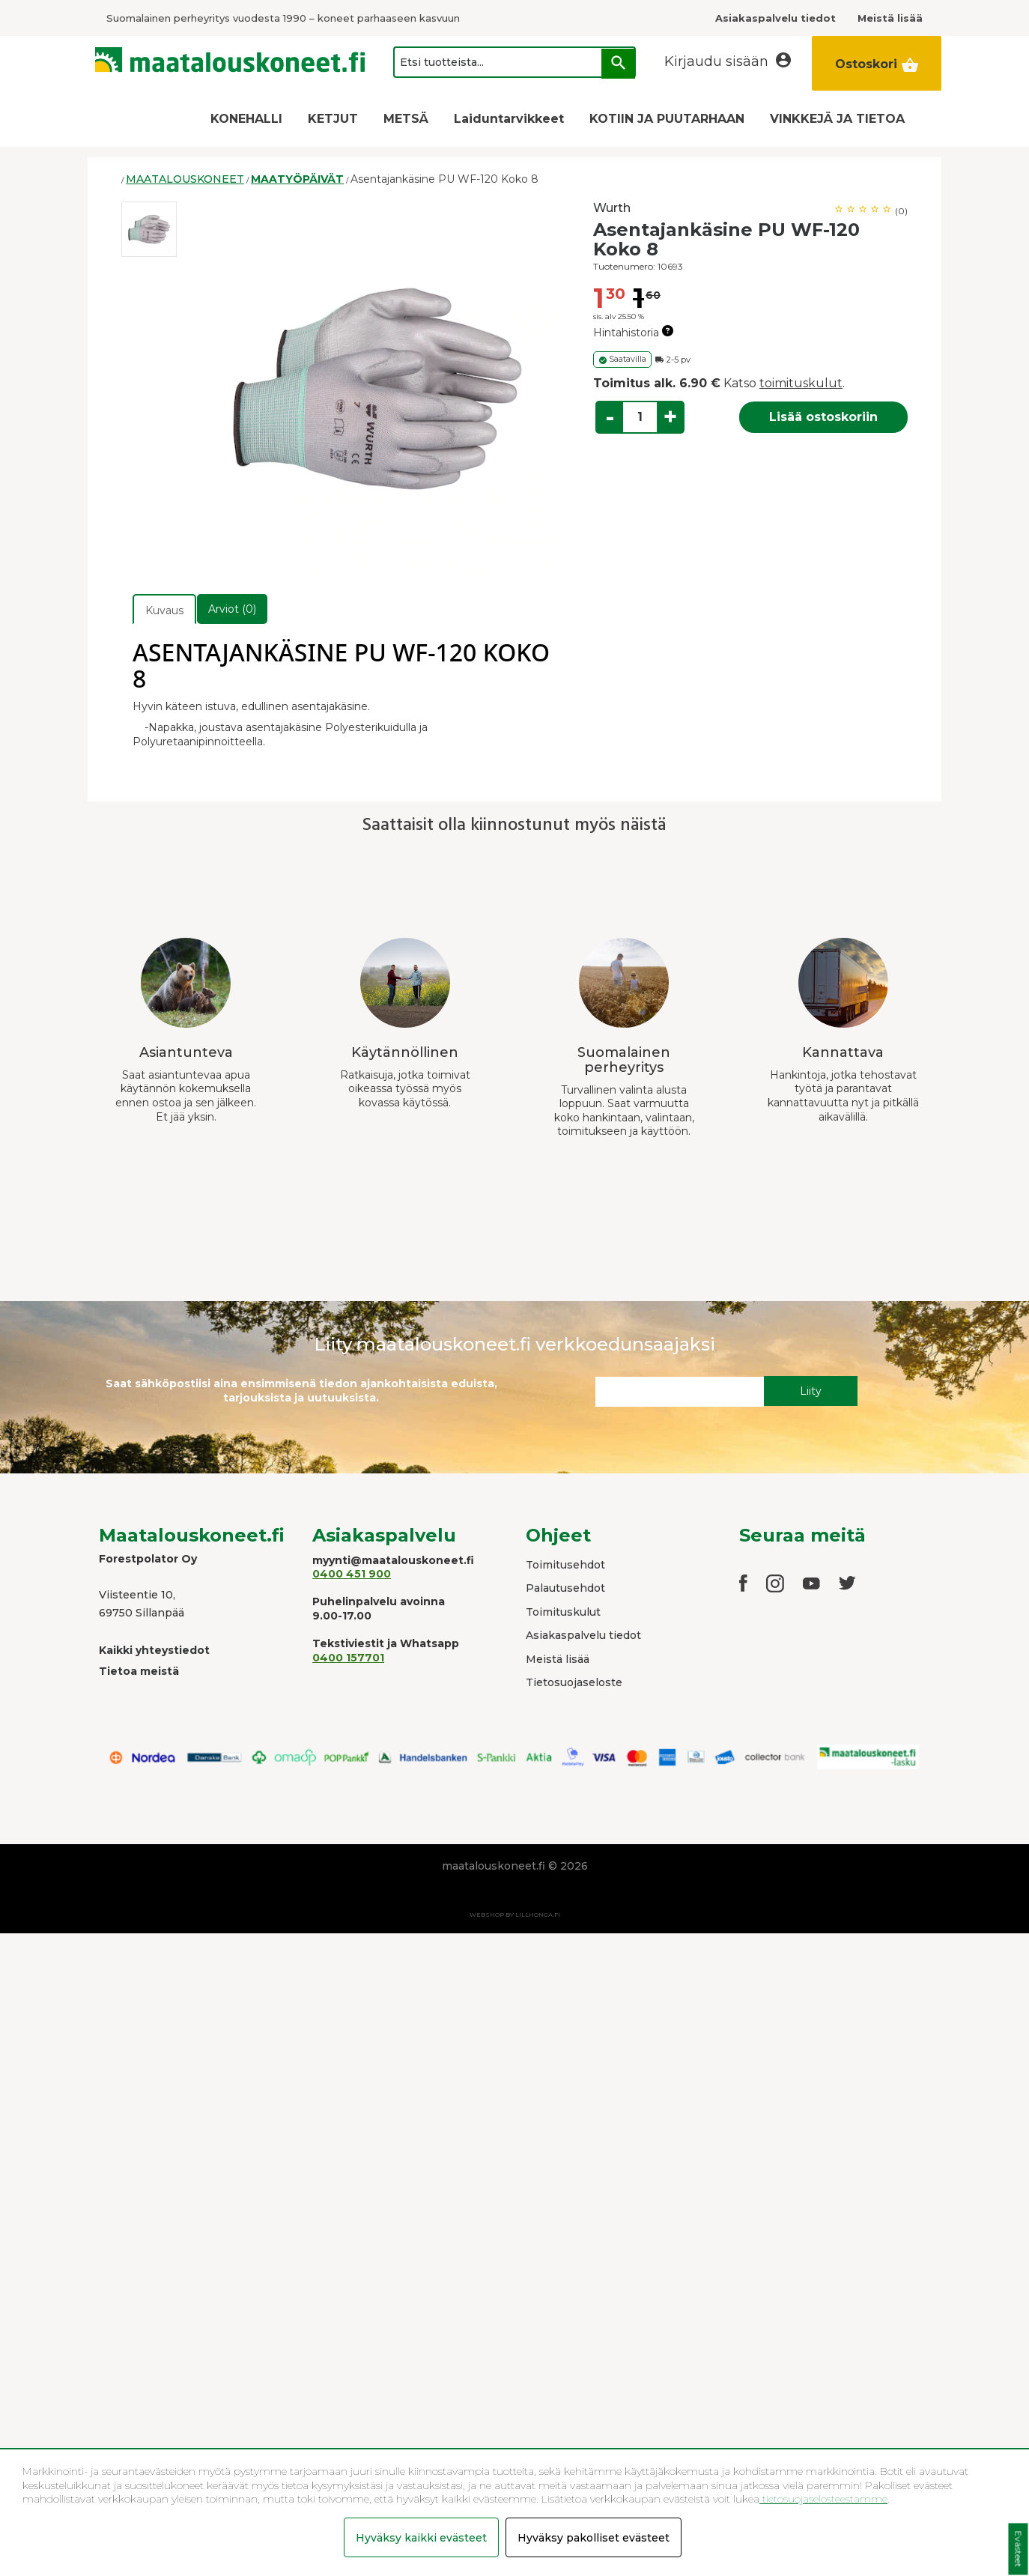 This screenshot has width=1029, height=2576. I want to click on [option], so click(149, 229).